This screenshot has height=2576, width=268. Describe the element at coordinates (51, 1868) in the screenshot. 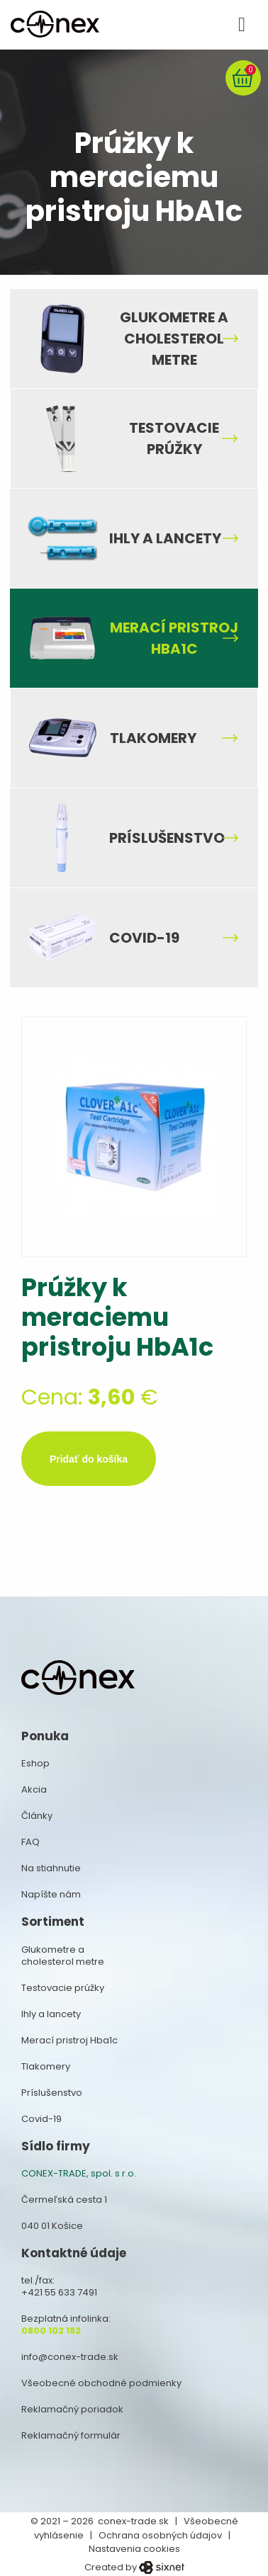

I see `Na stiahnutie` at that location.